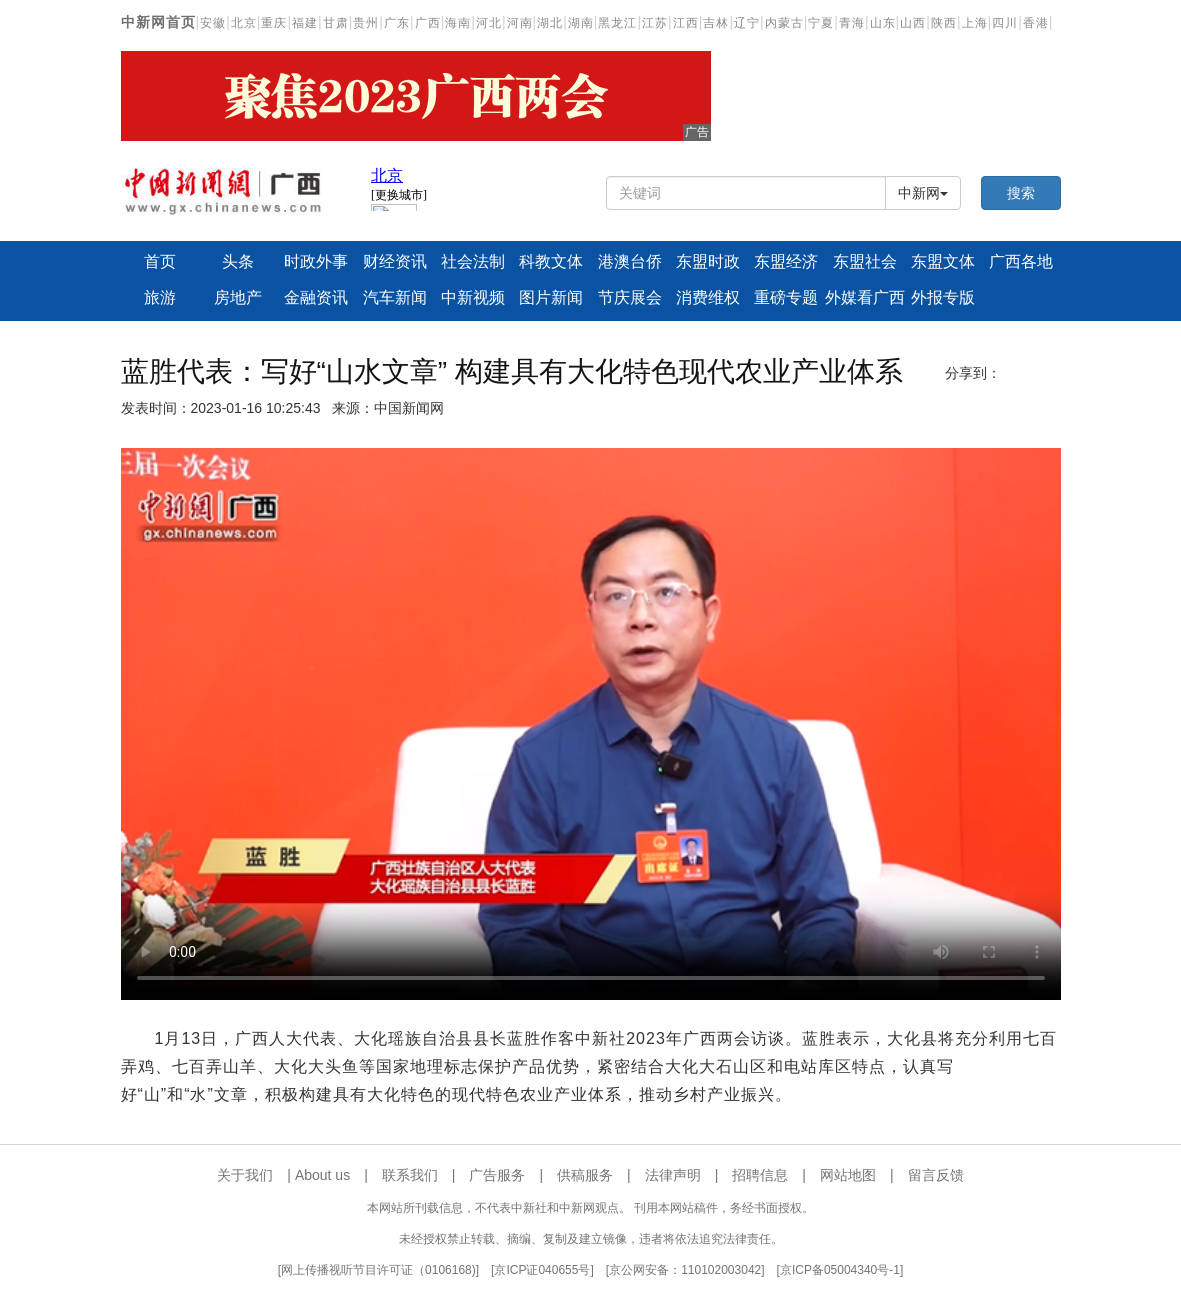  Describe the element at coordinates (238, 297) in the screenshot. I see `房地产` at that location.